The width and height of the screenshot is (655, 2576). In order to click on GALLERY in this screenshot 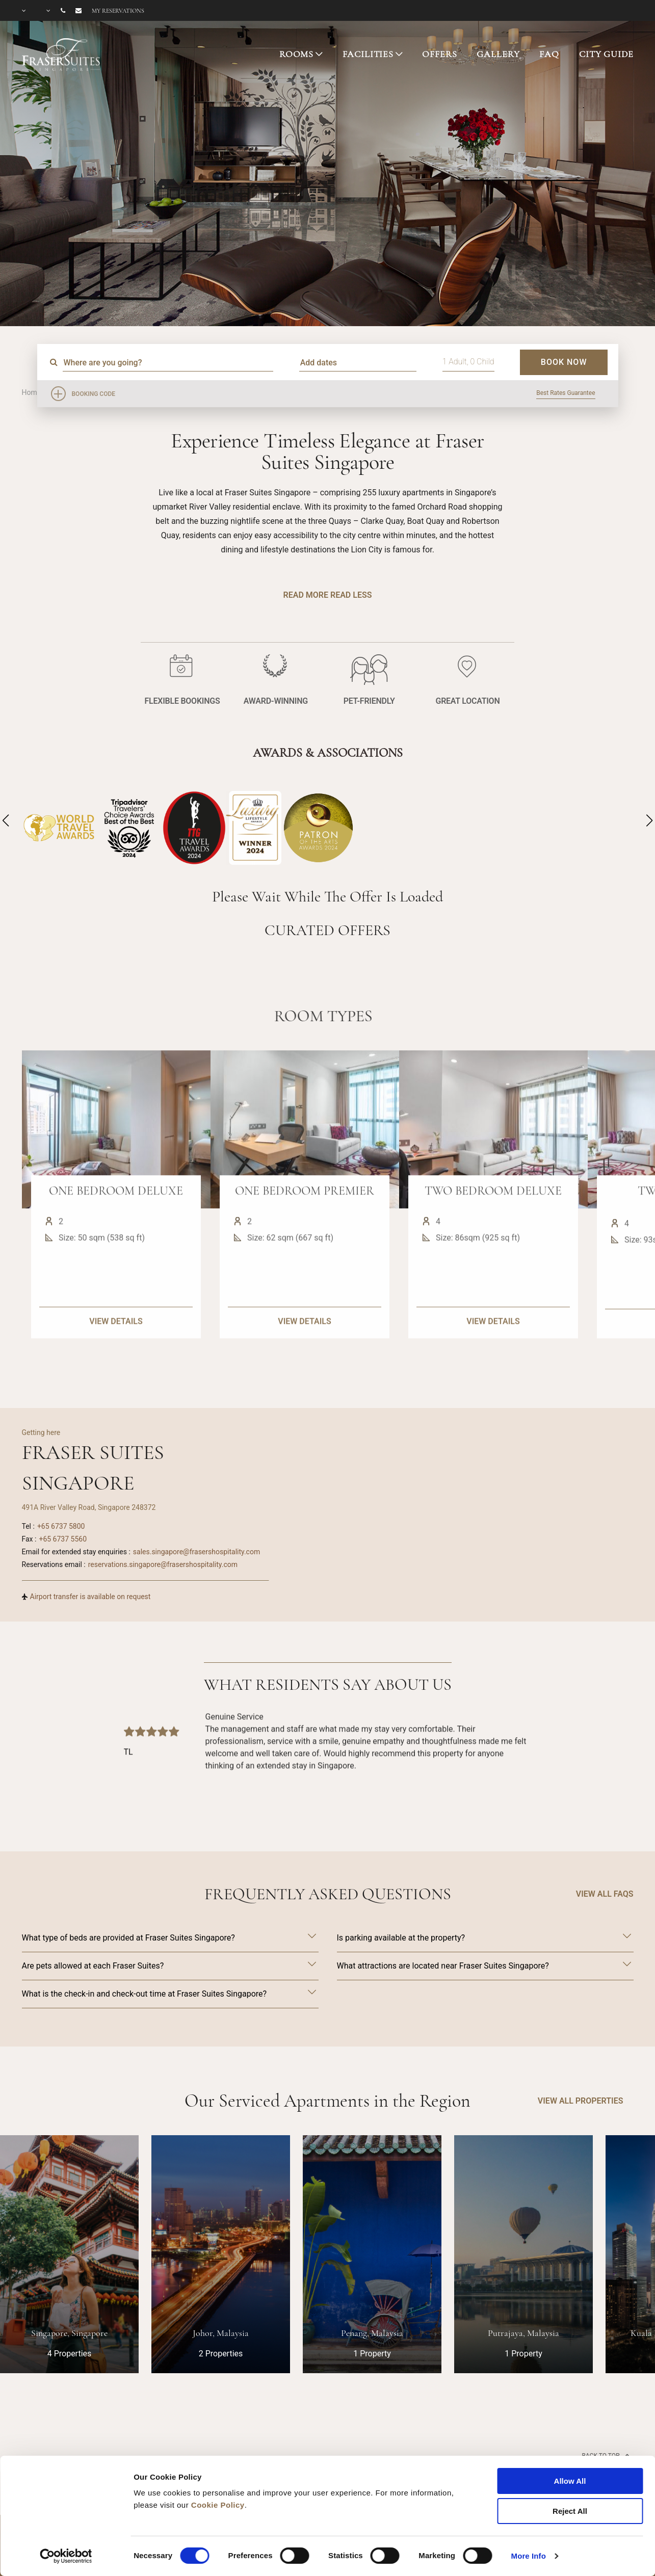, I will do `click(498, 54)`.